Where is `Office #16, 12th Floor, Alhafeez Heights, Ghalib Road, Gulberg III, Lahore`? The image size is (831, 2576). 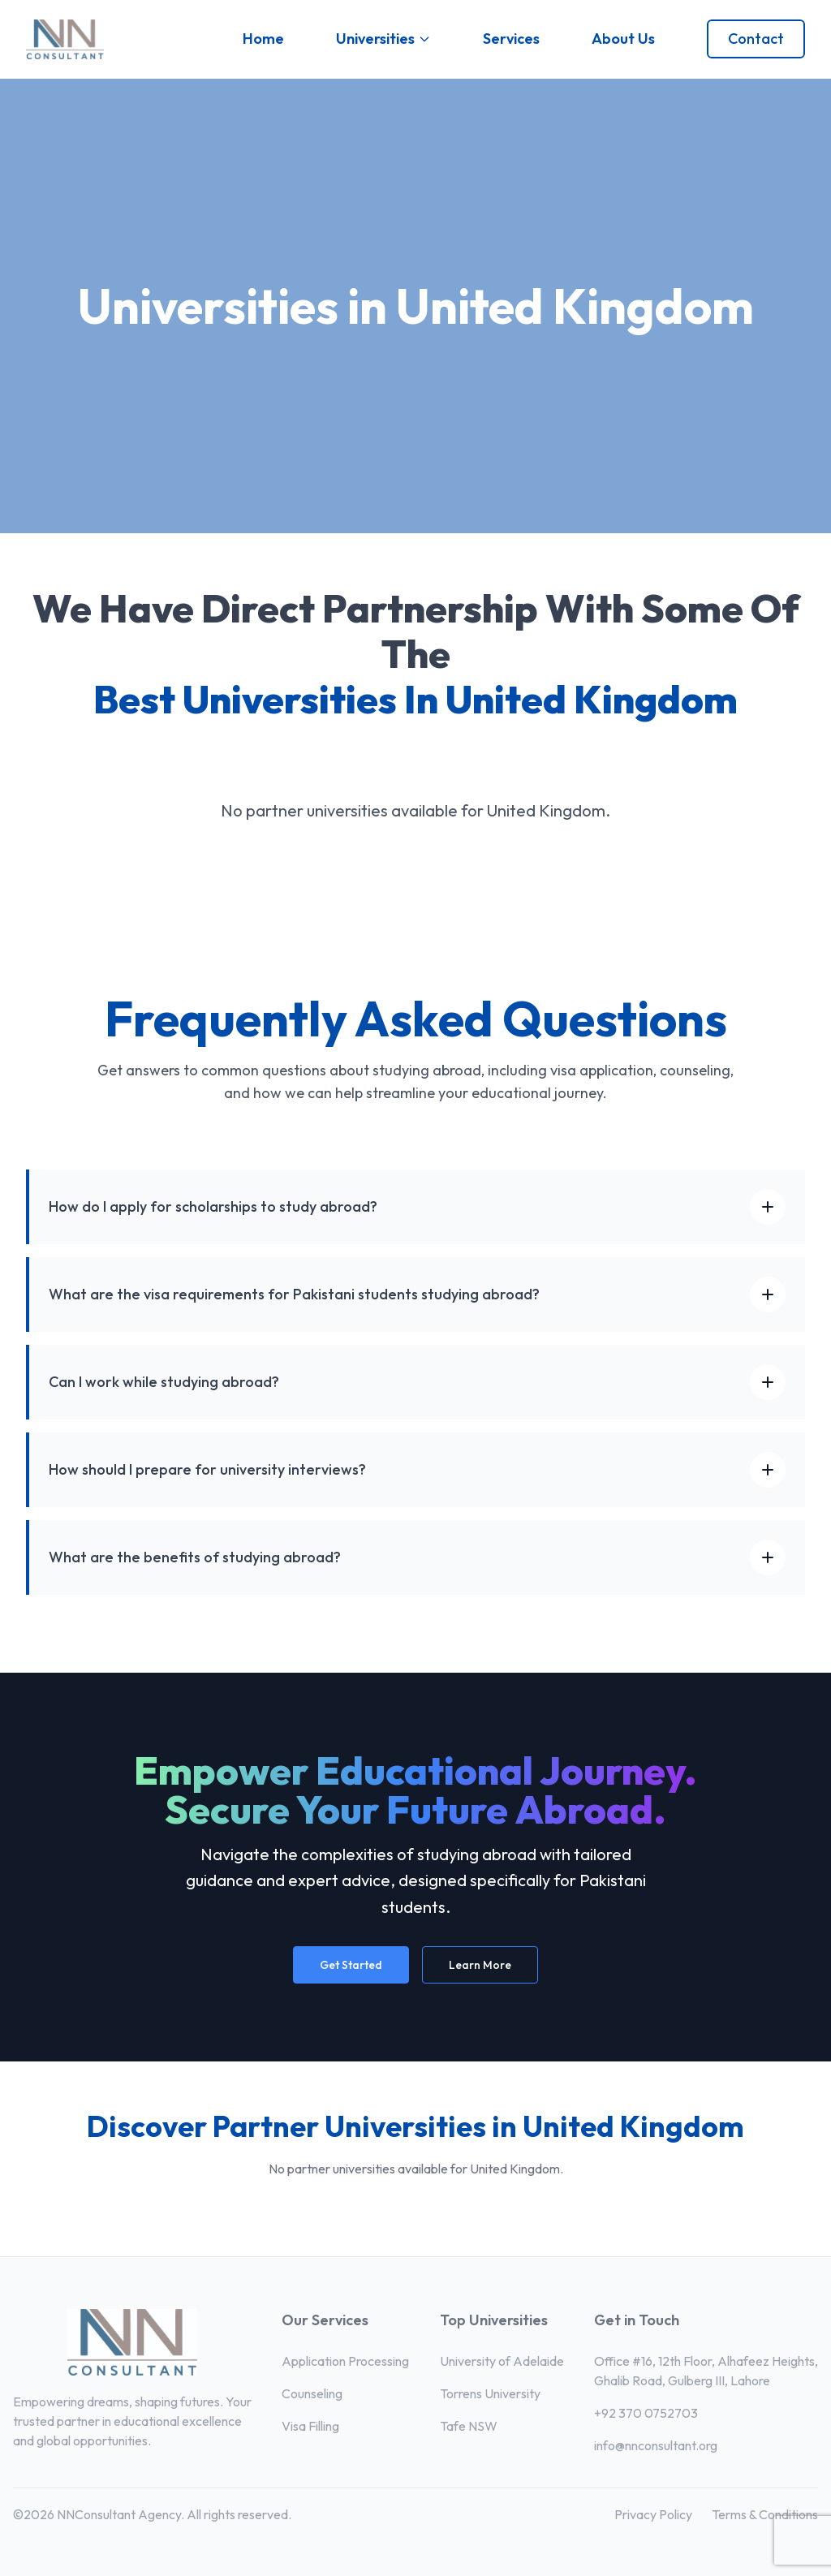
Office #16, 12th Floor, Alhafeez Heights, Ghalib Road, Gulberg III, Lahore is located at coordinates (706, 2371).